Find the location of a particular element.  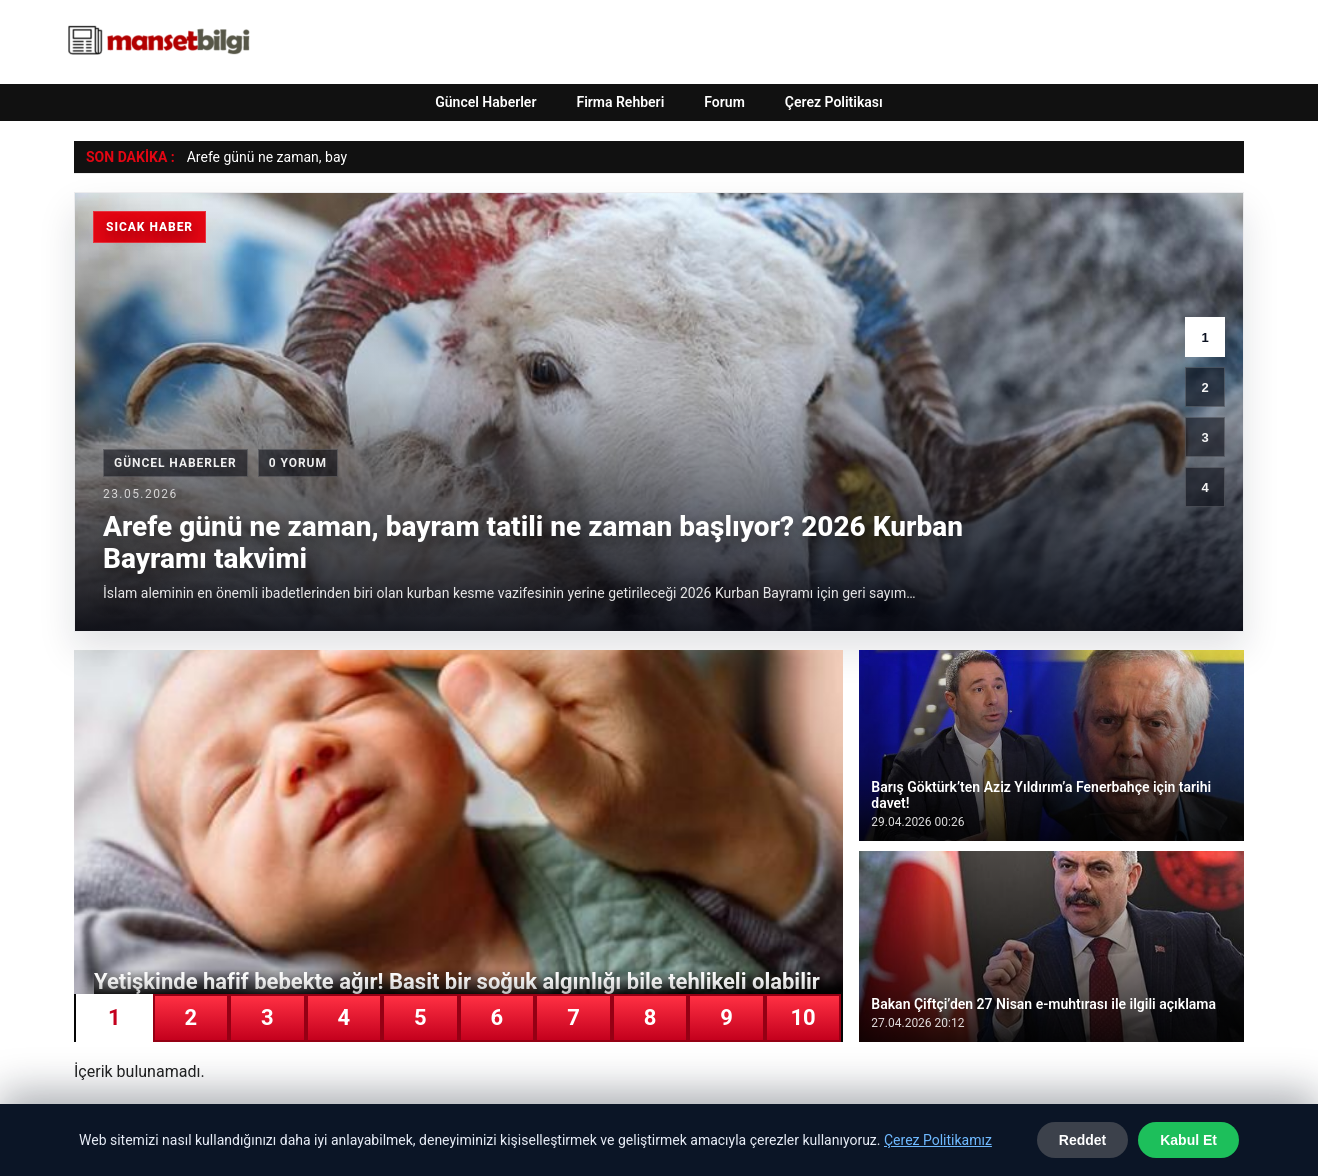

Firma Rehberi is located at coordinates (620, 102).